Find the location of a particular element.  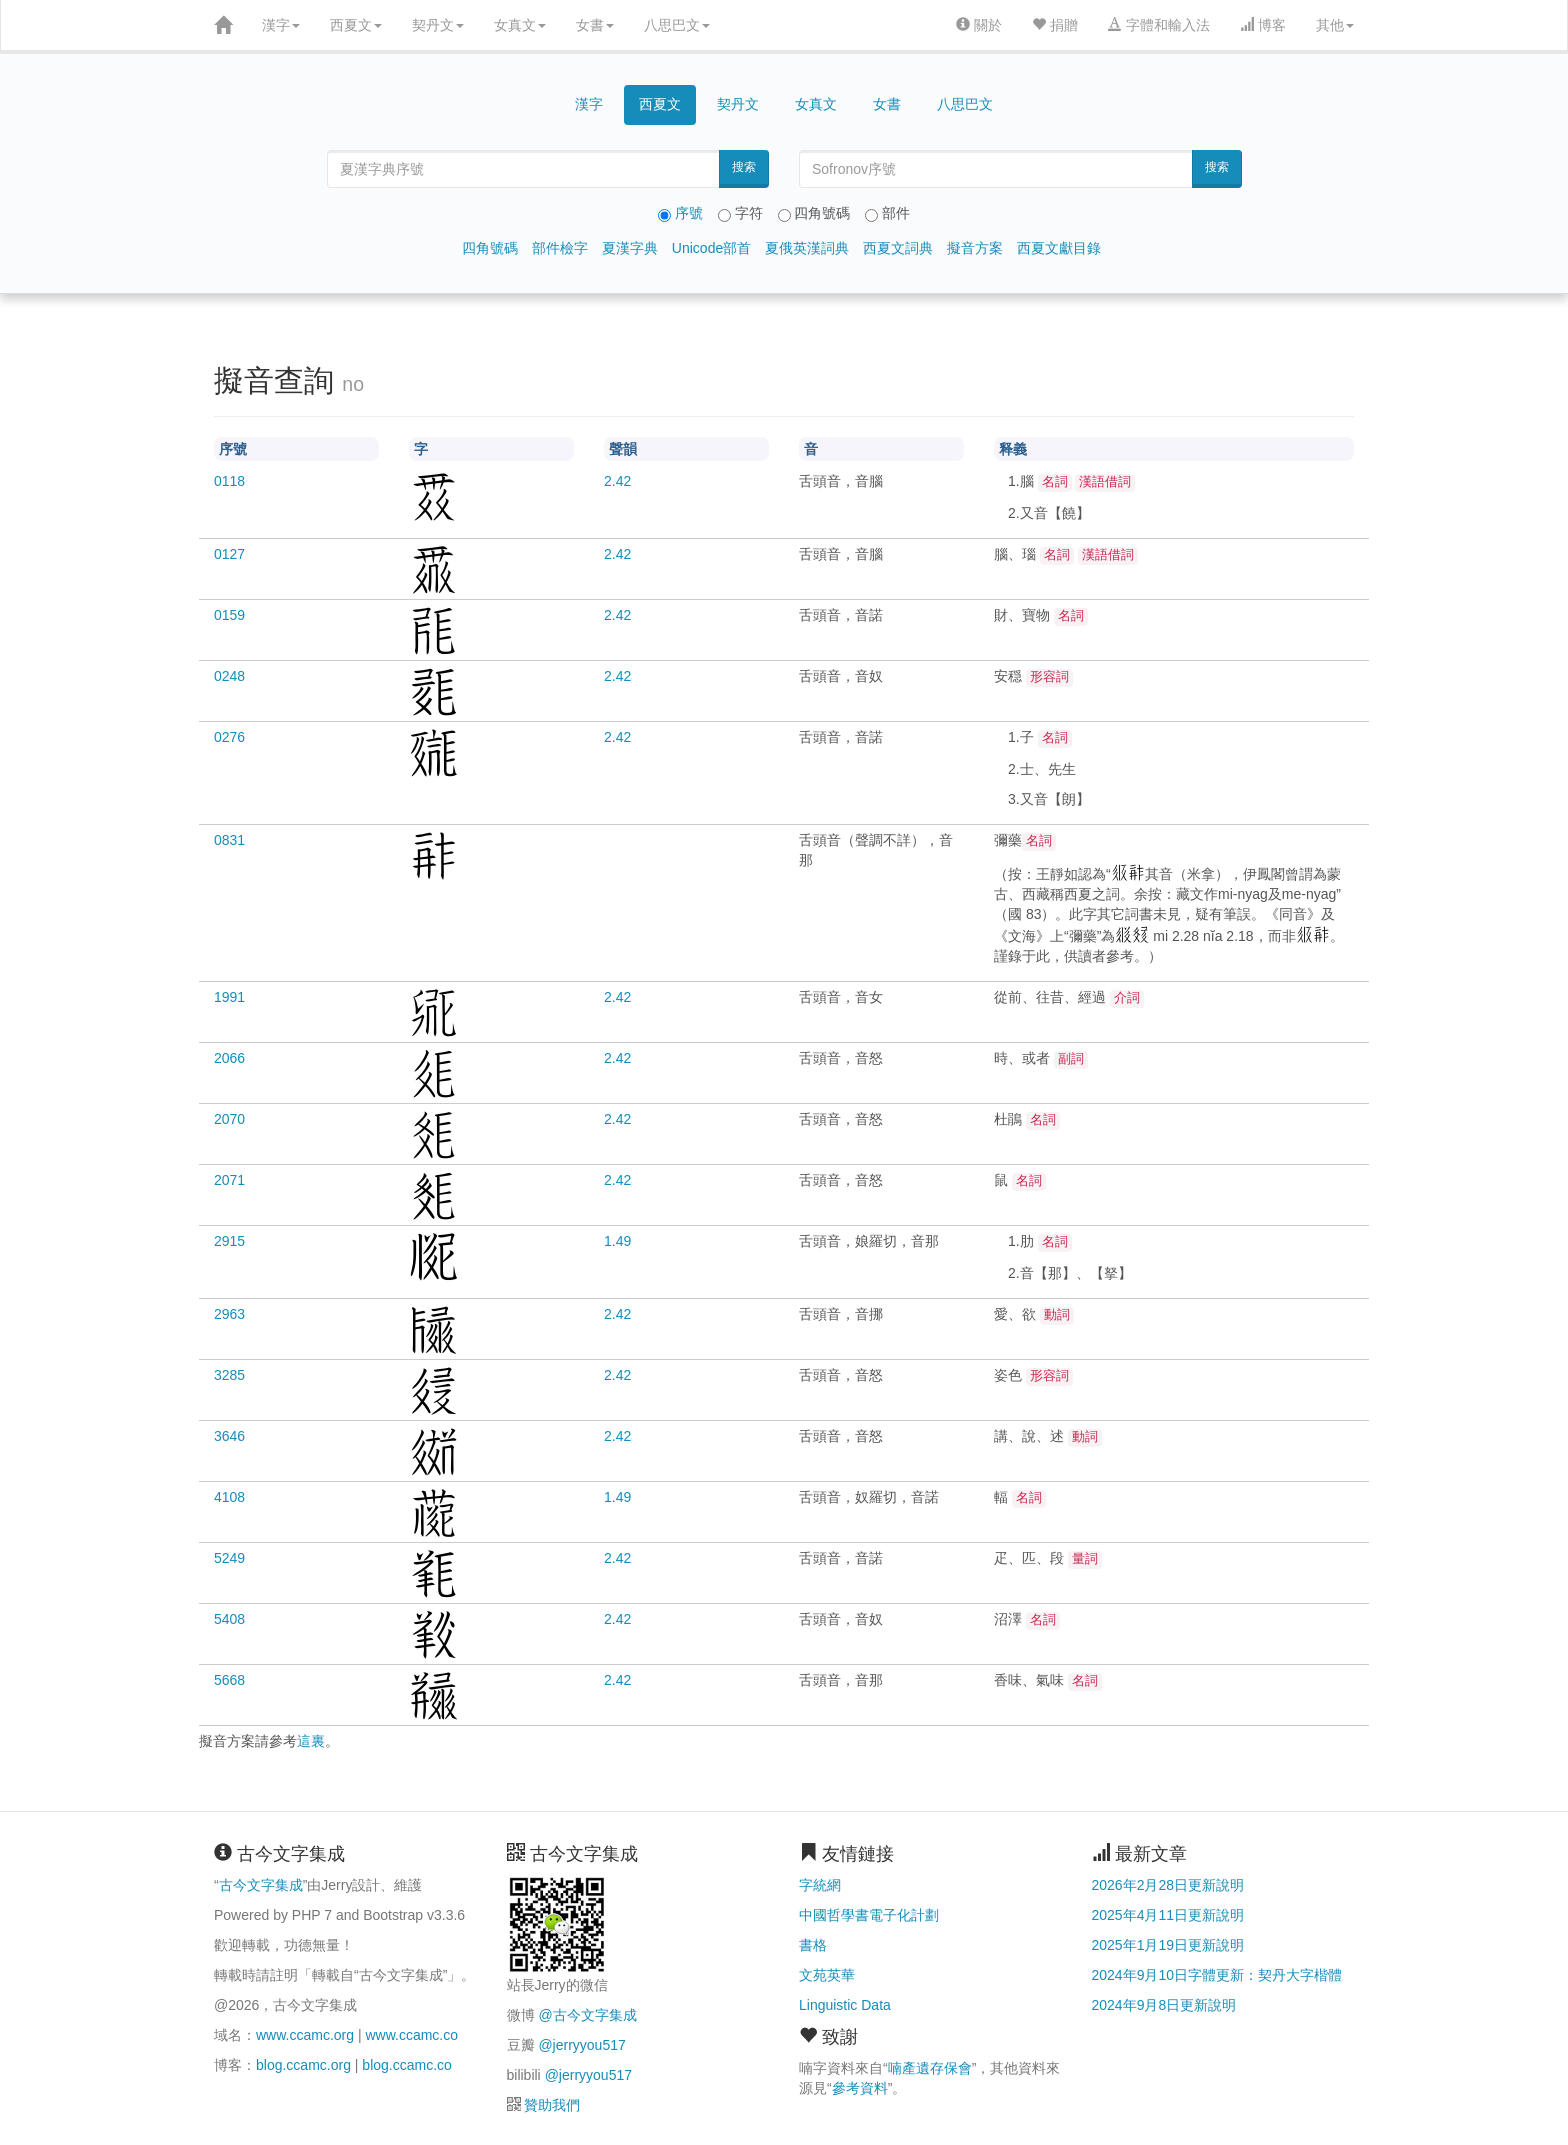

2024年9月8日更新說明 is located at coordinates (1164, 2005).